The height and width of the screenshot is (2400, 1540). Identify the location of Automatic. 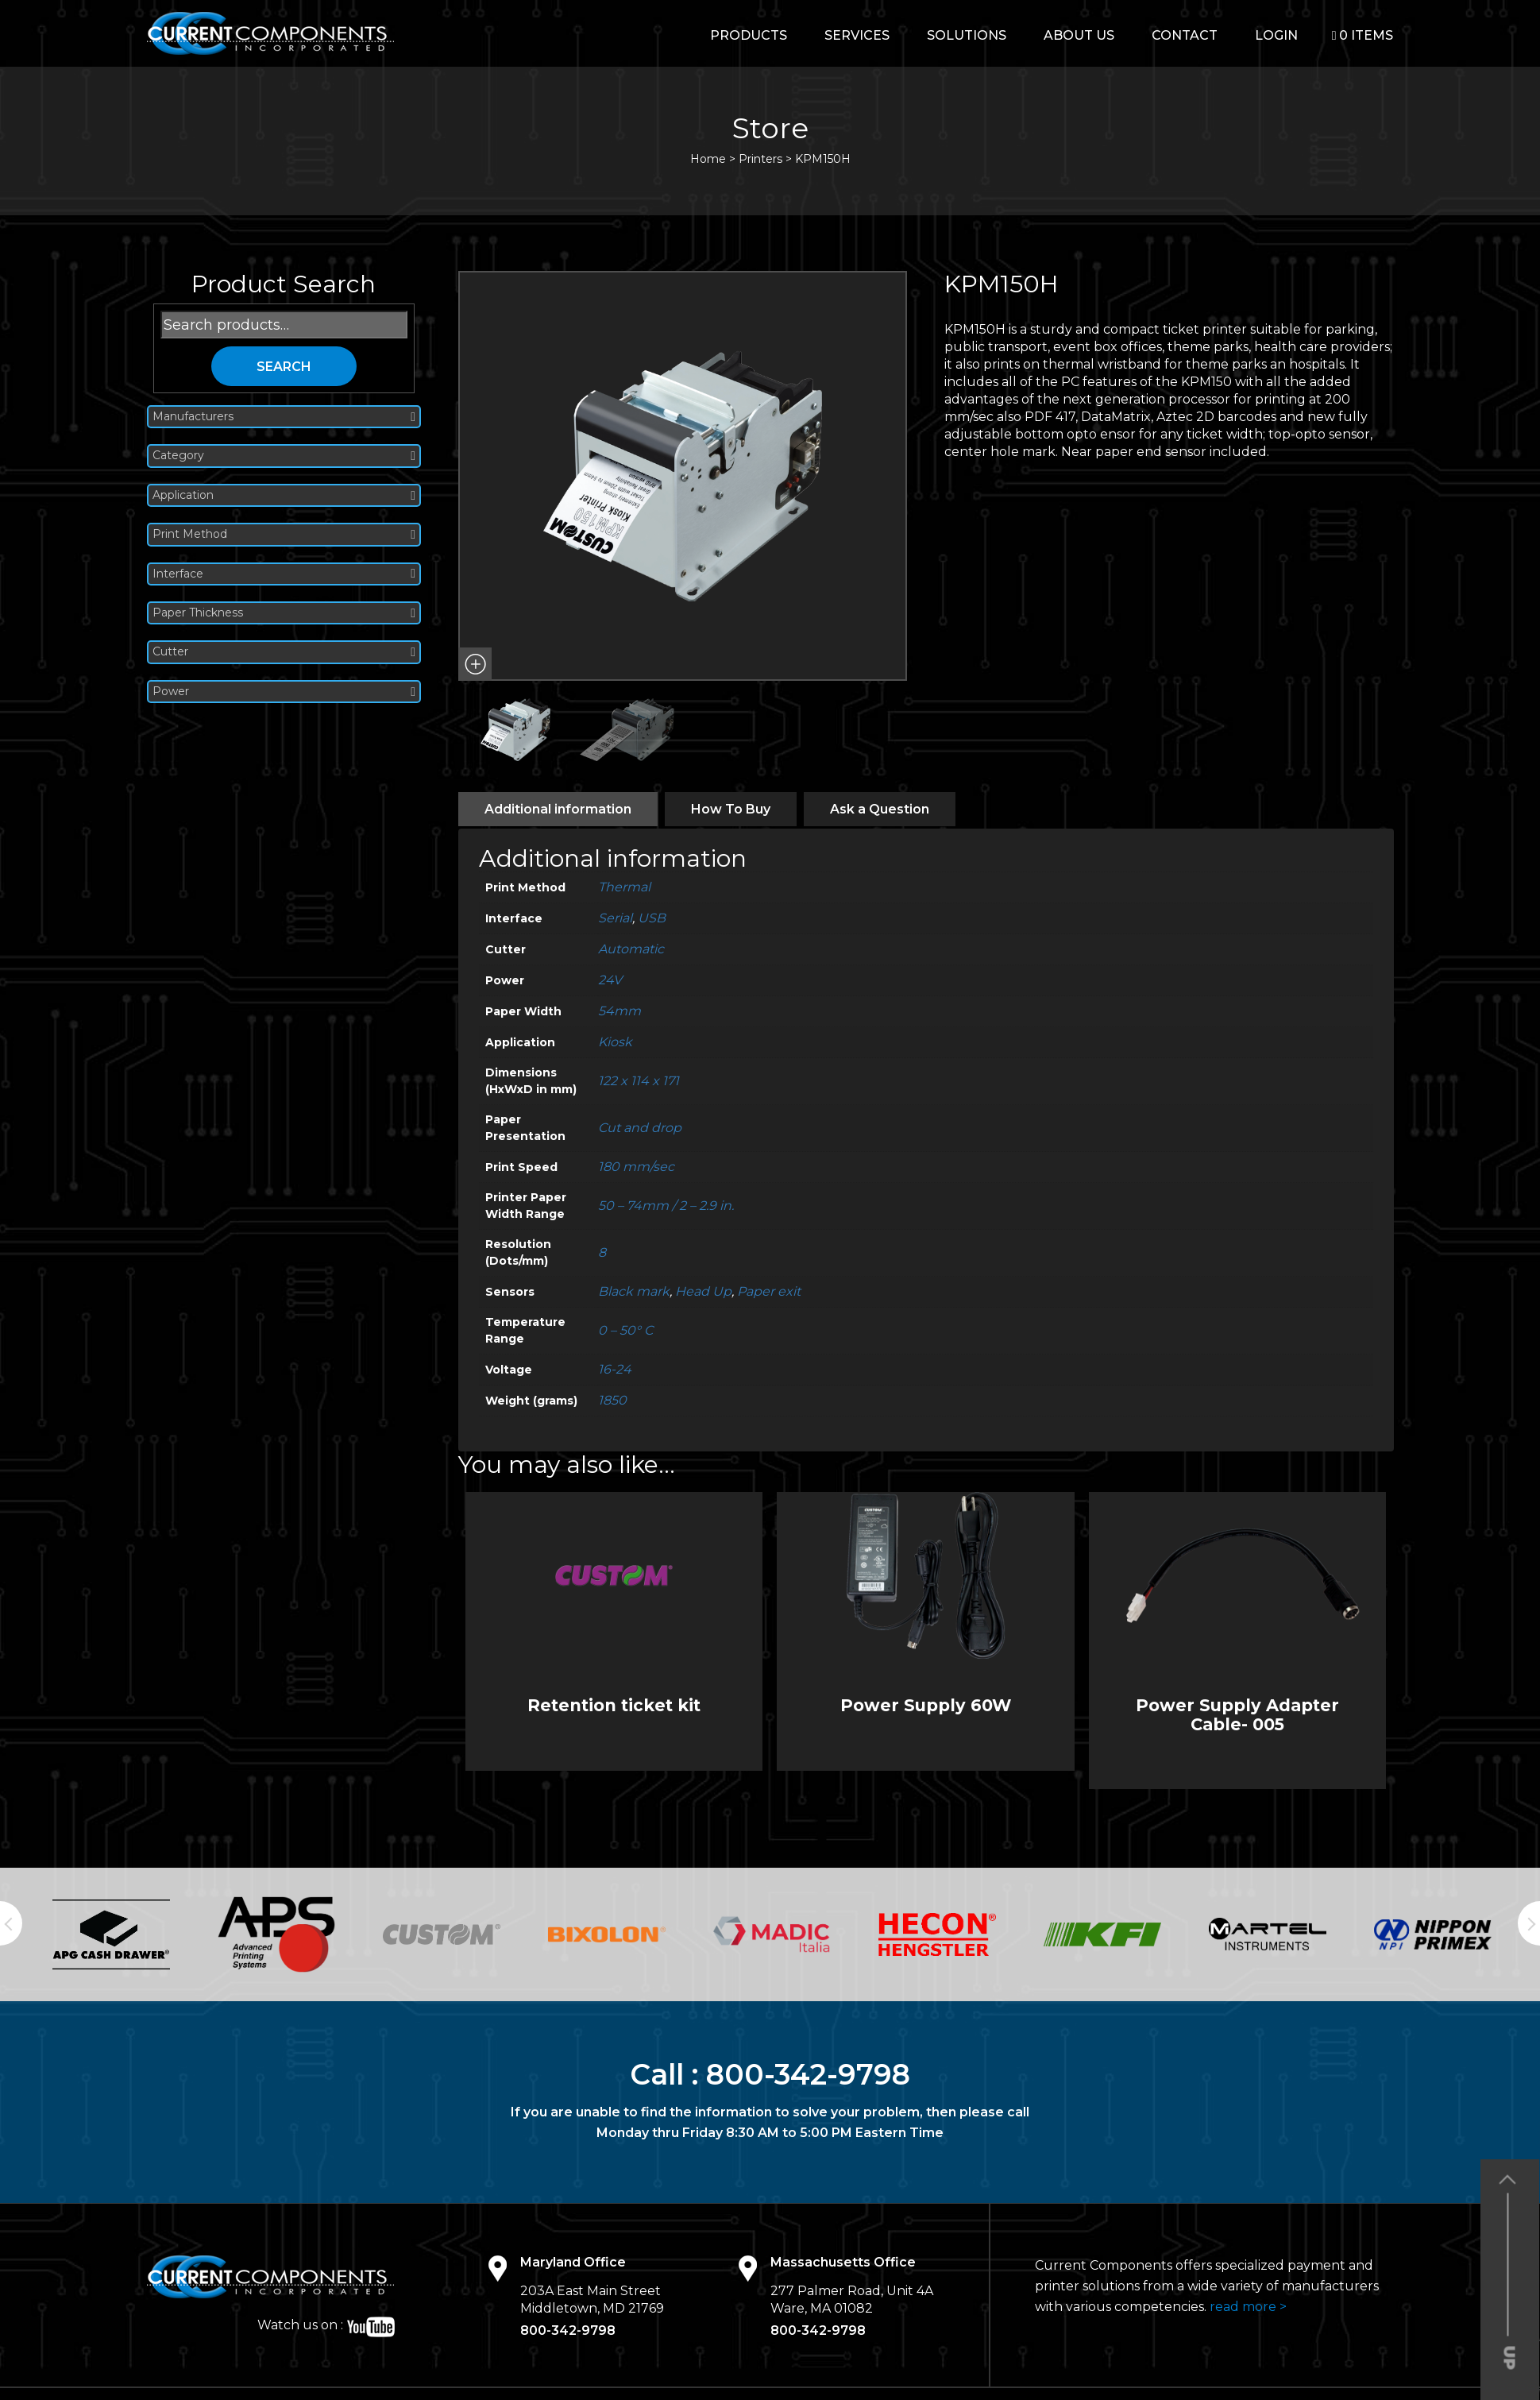
(631, 949).